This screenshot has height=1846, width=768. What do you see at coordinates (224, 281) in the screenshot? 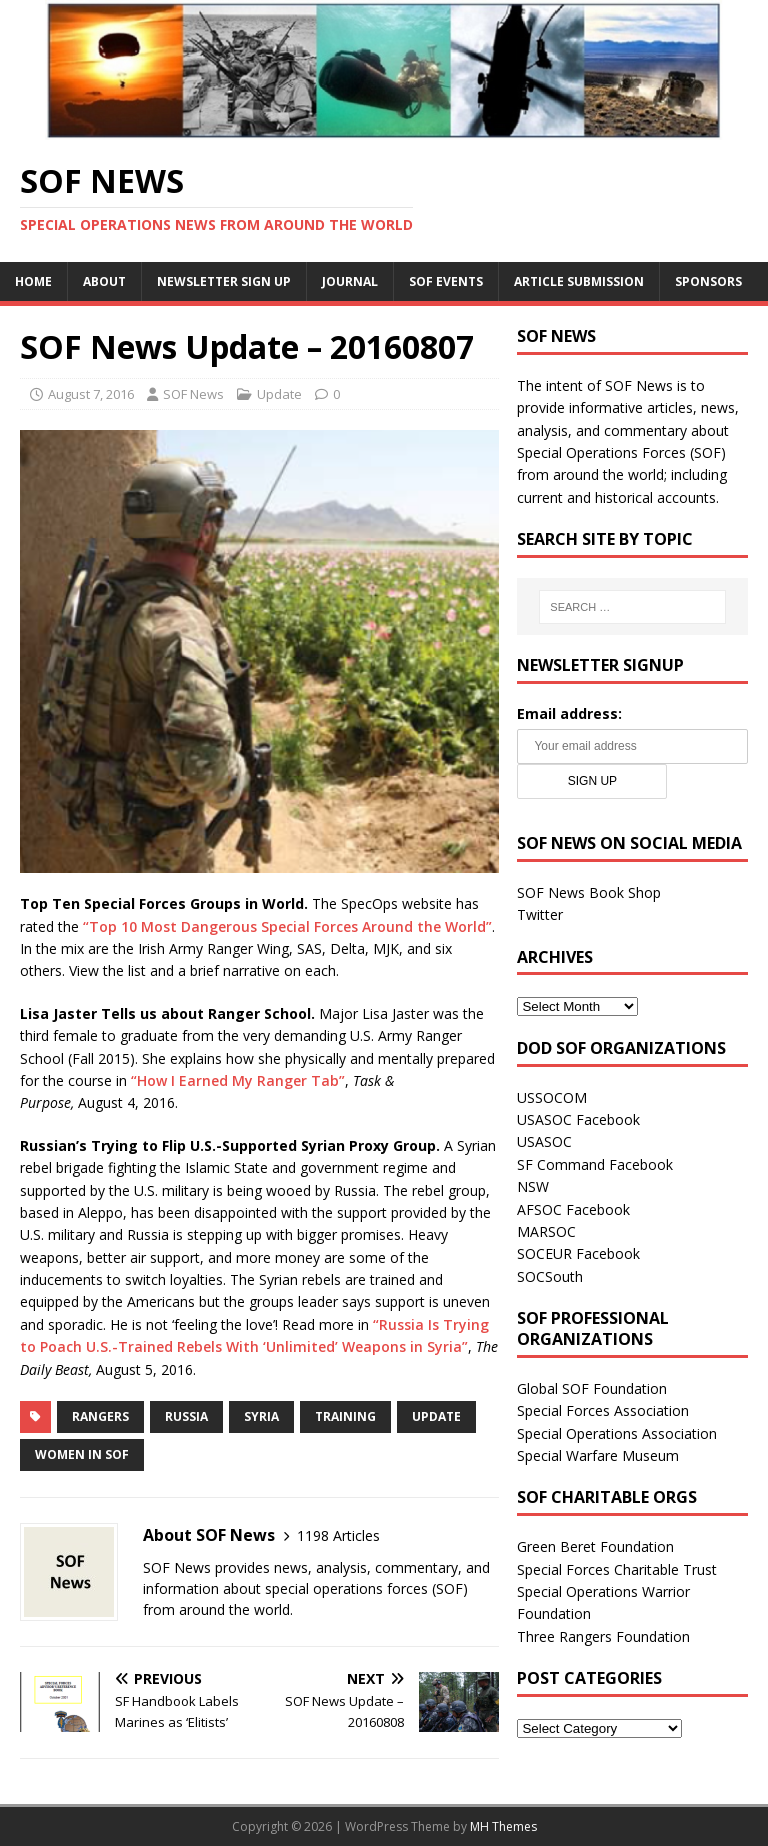
I see `Newsletter Sign Up` at bounding box center [224, 281].